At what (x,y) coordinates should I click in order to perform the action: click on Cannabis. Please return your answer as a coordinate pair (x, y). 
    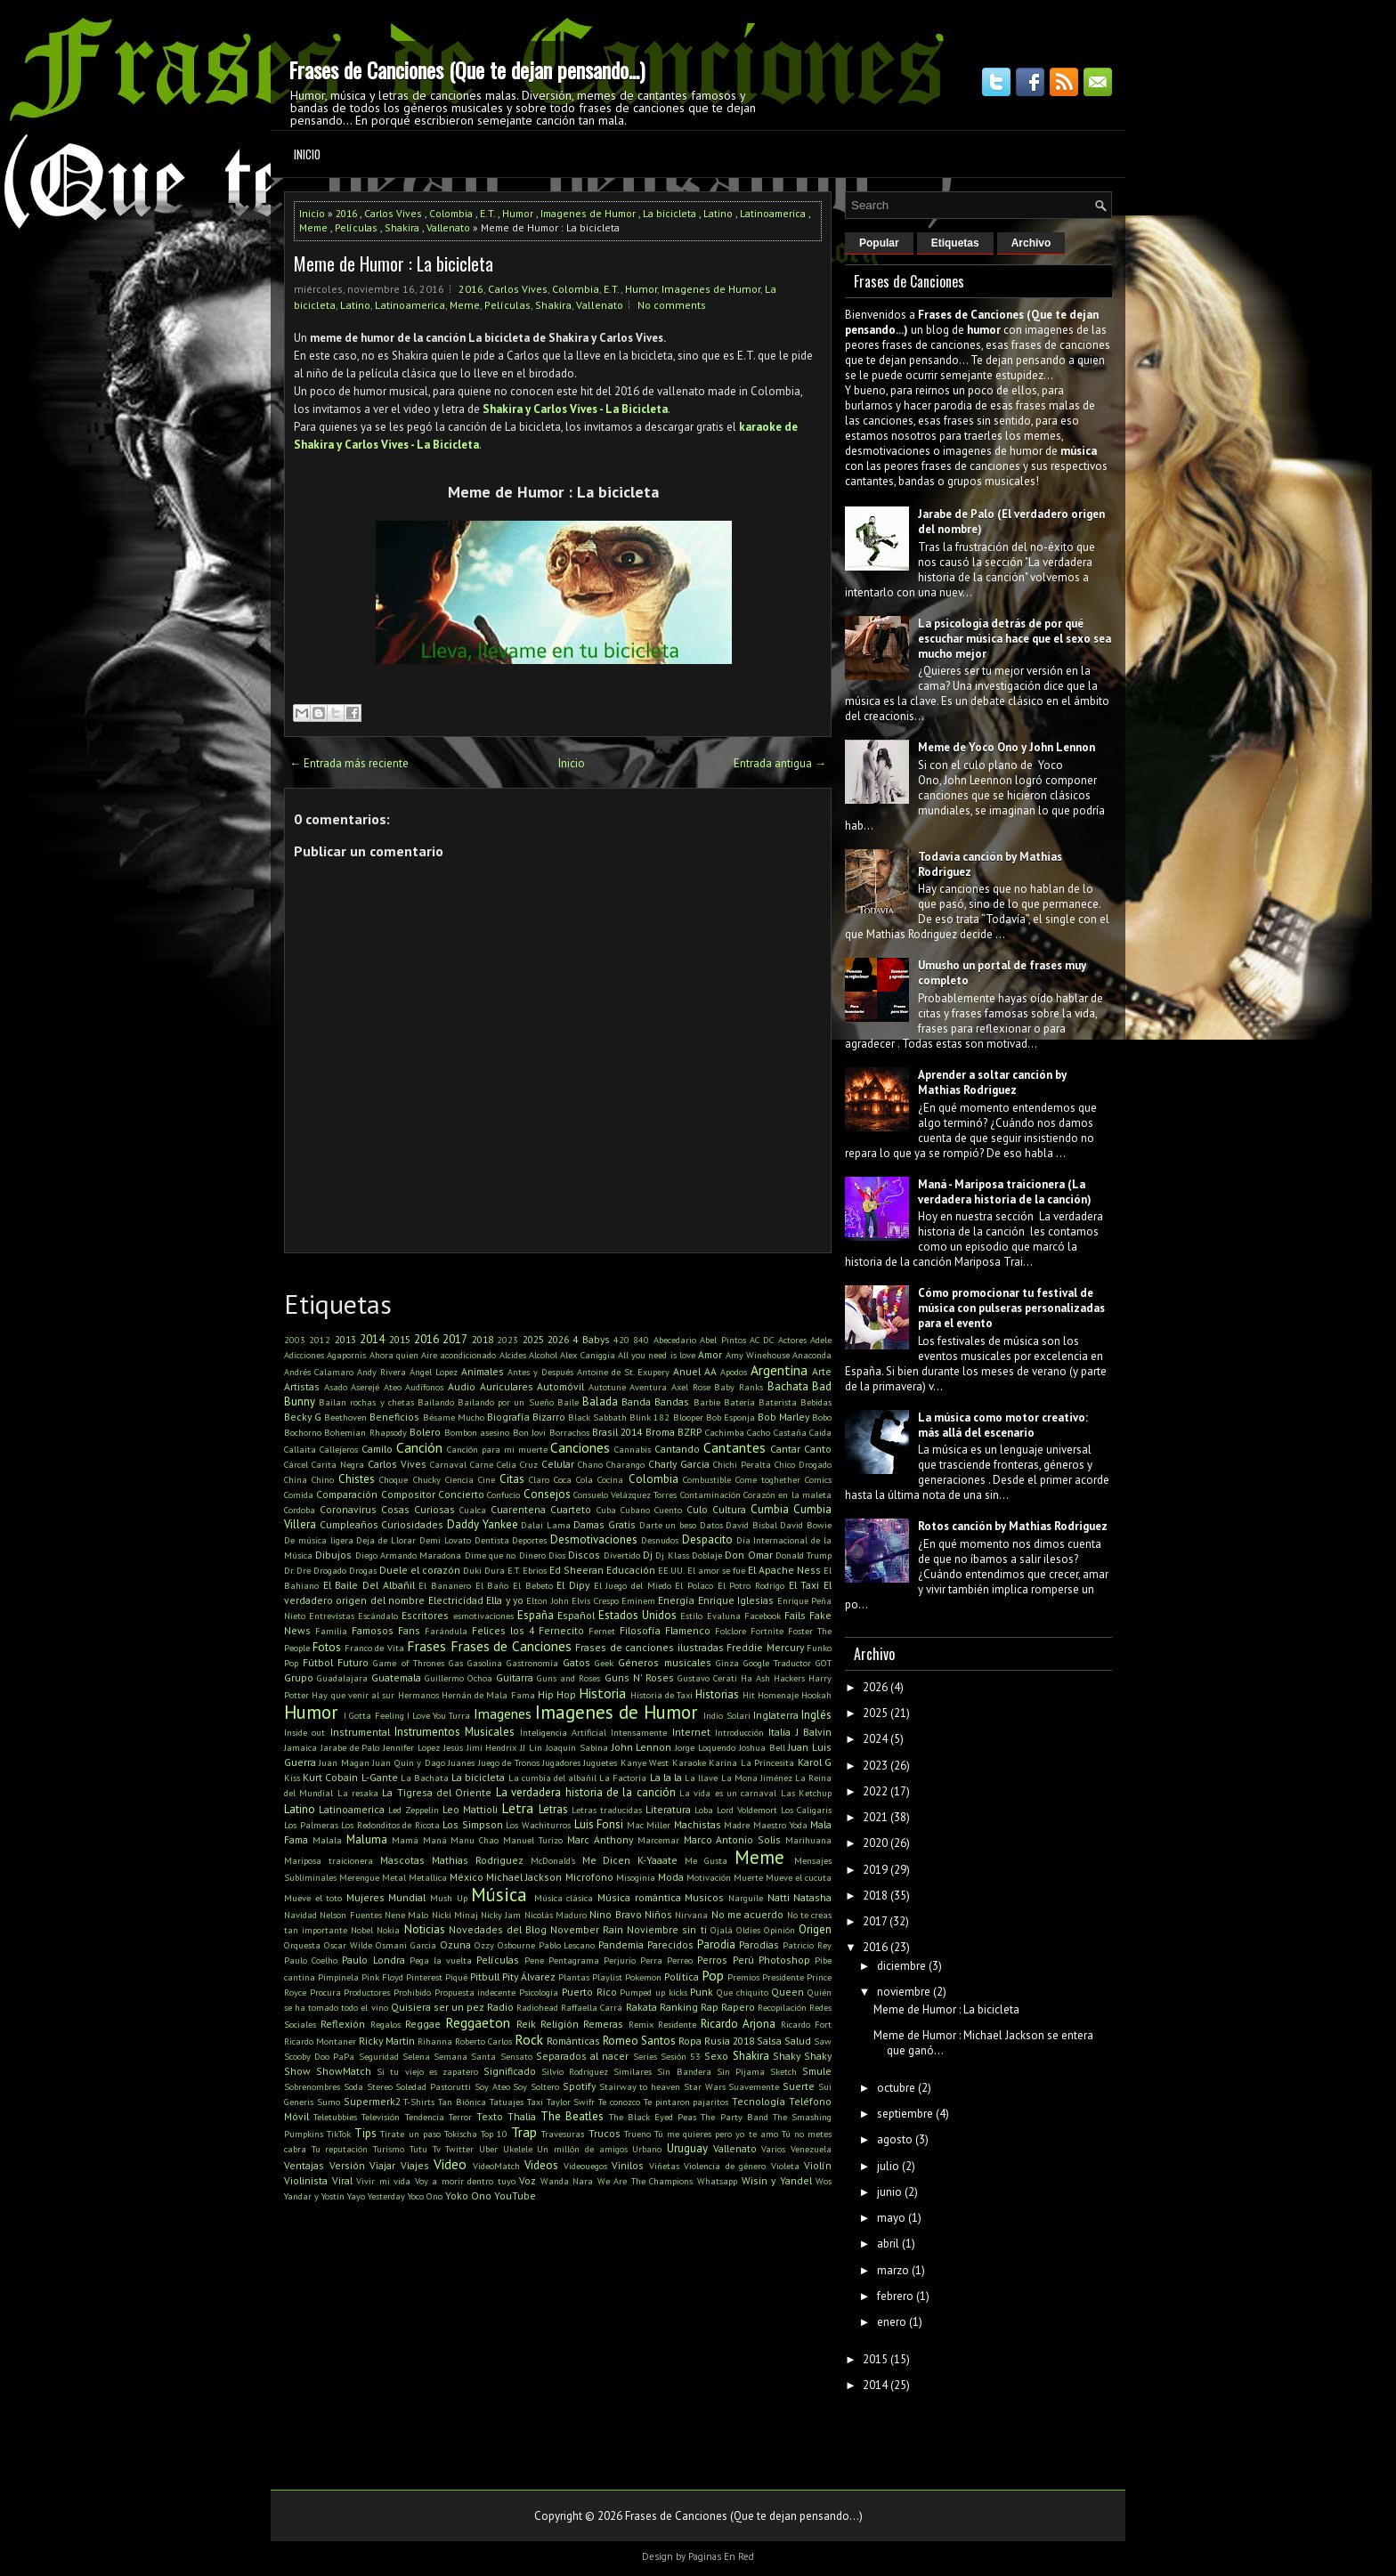
    Looking at the image, I should click on (632, 1449).